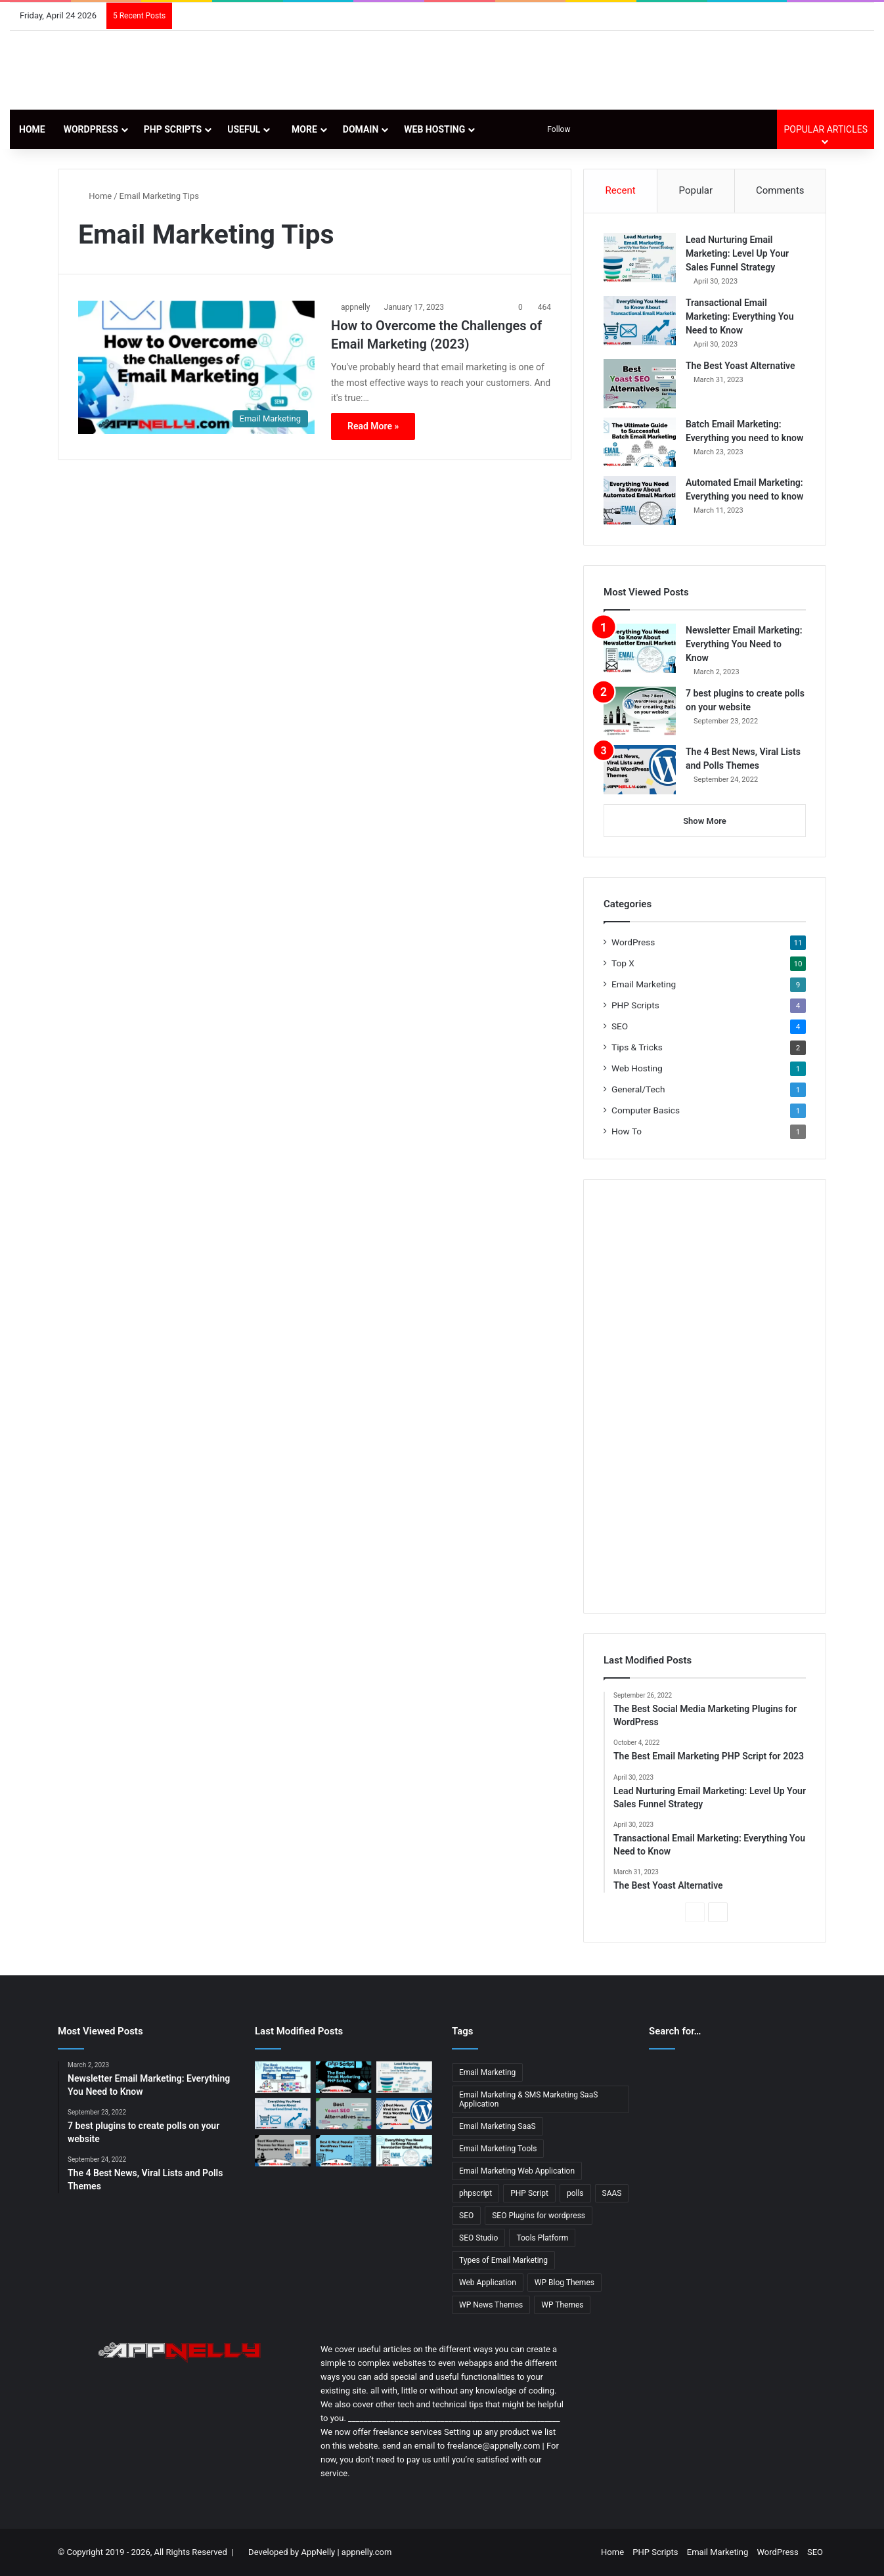 This screenshot has width=884, height=2576. Describe the element at coordinates (645, 1110) in the screenshot. I see `Computer Basics` at that location.